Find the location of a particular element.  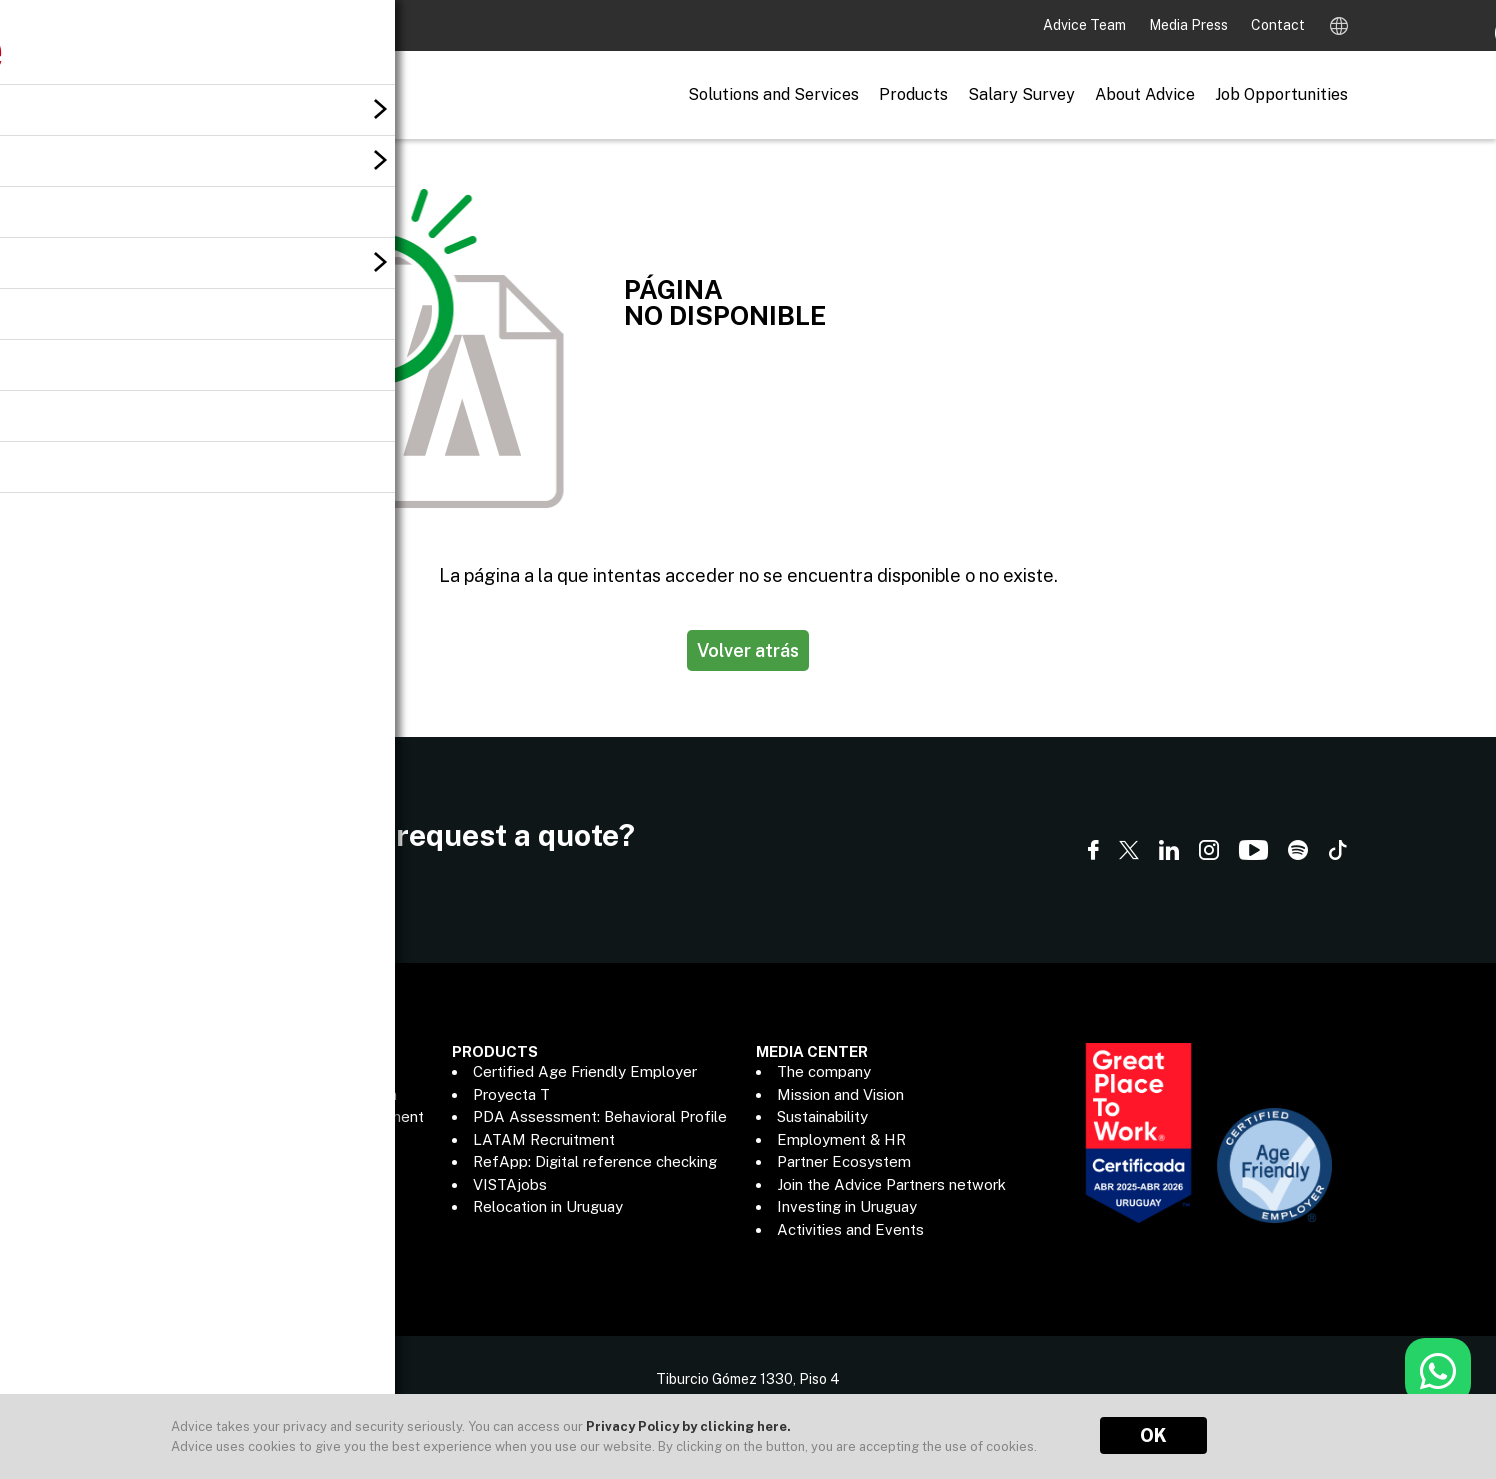

Payroll Management is located at coordinates (241, 1184).